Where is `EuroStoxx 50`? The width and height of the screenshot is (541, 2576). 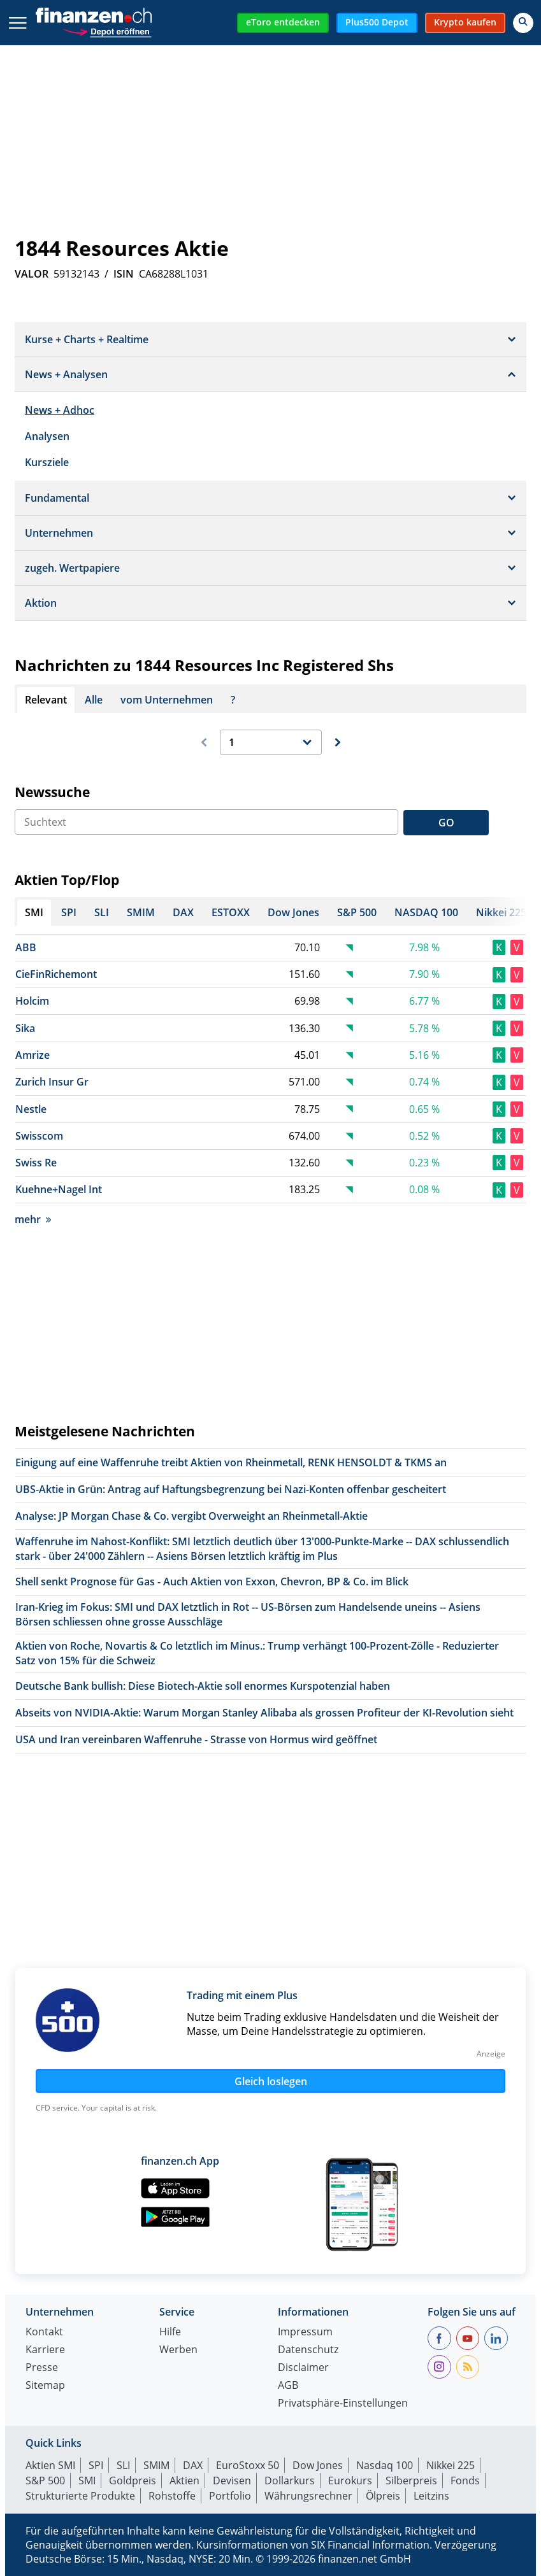
EuroStoxx 50 is located at coordinates (247, 2465).